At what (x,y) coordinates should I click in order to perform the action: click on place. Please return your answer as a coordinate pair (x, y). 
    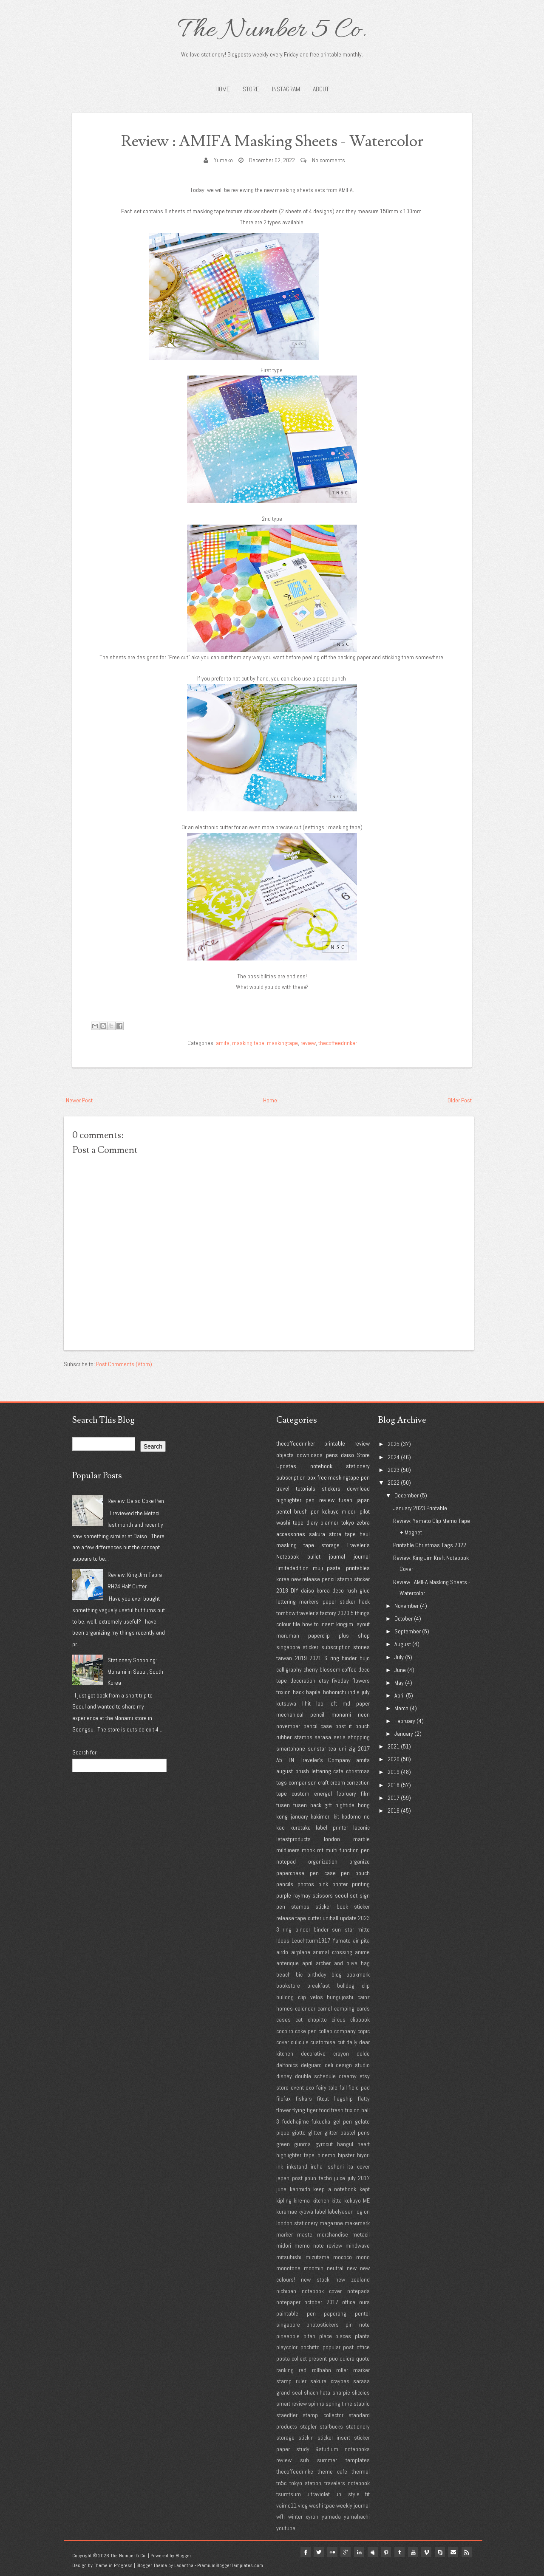
    Looking at the image, I should click on (325, 2336).